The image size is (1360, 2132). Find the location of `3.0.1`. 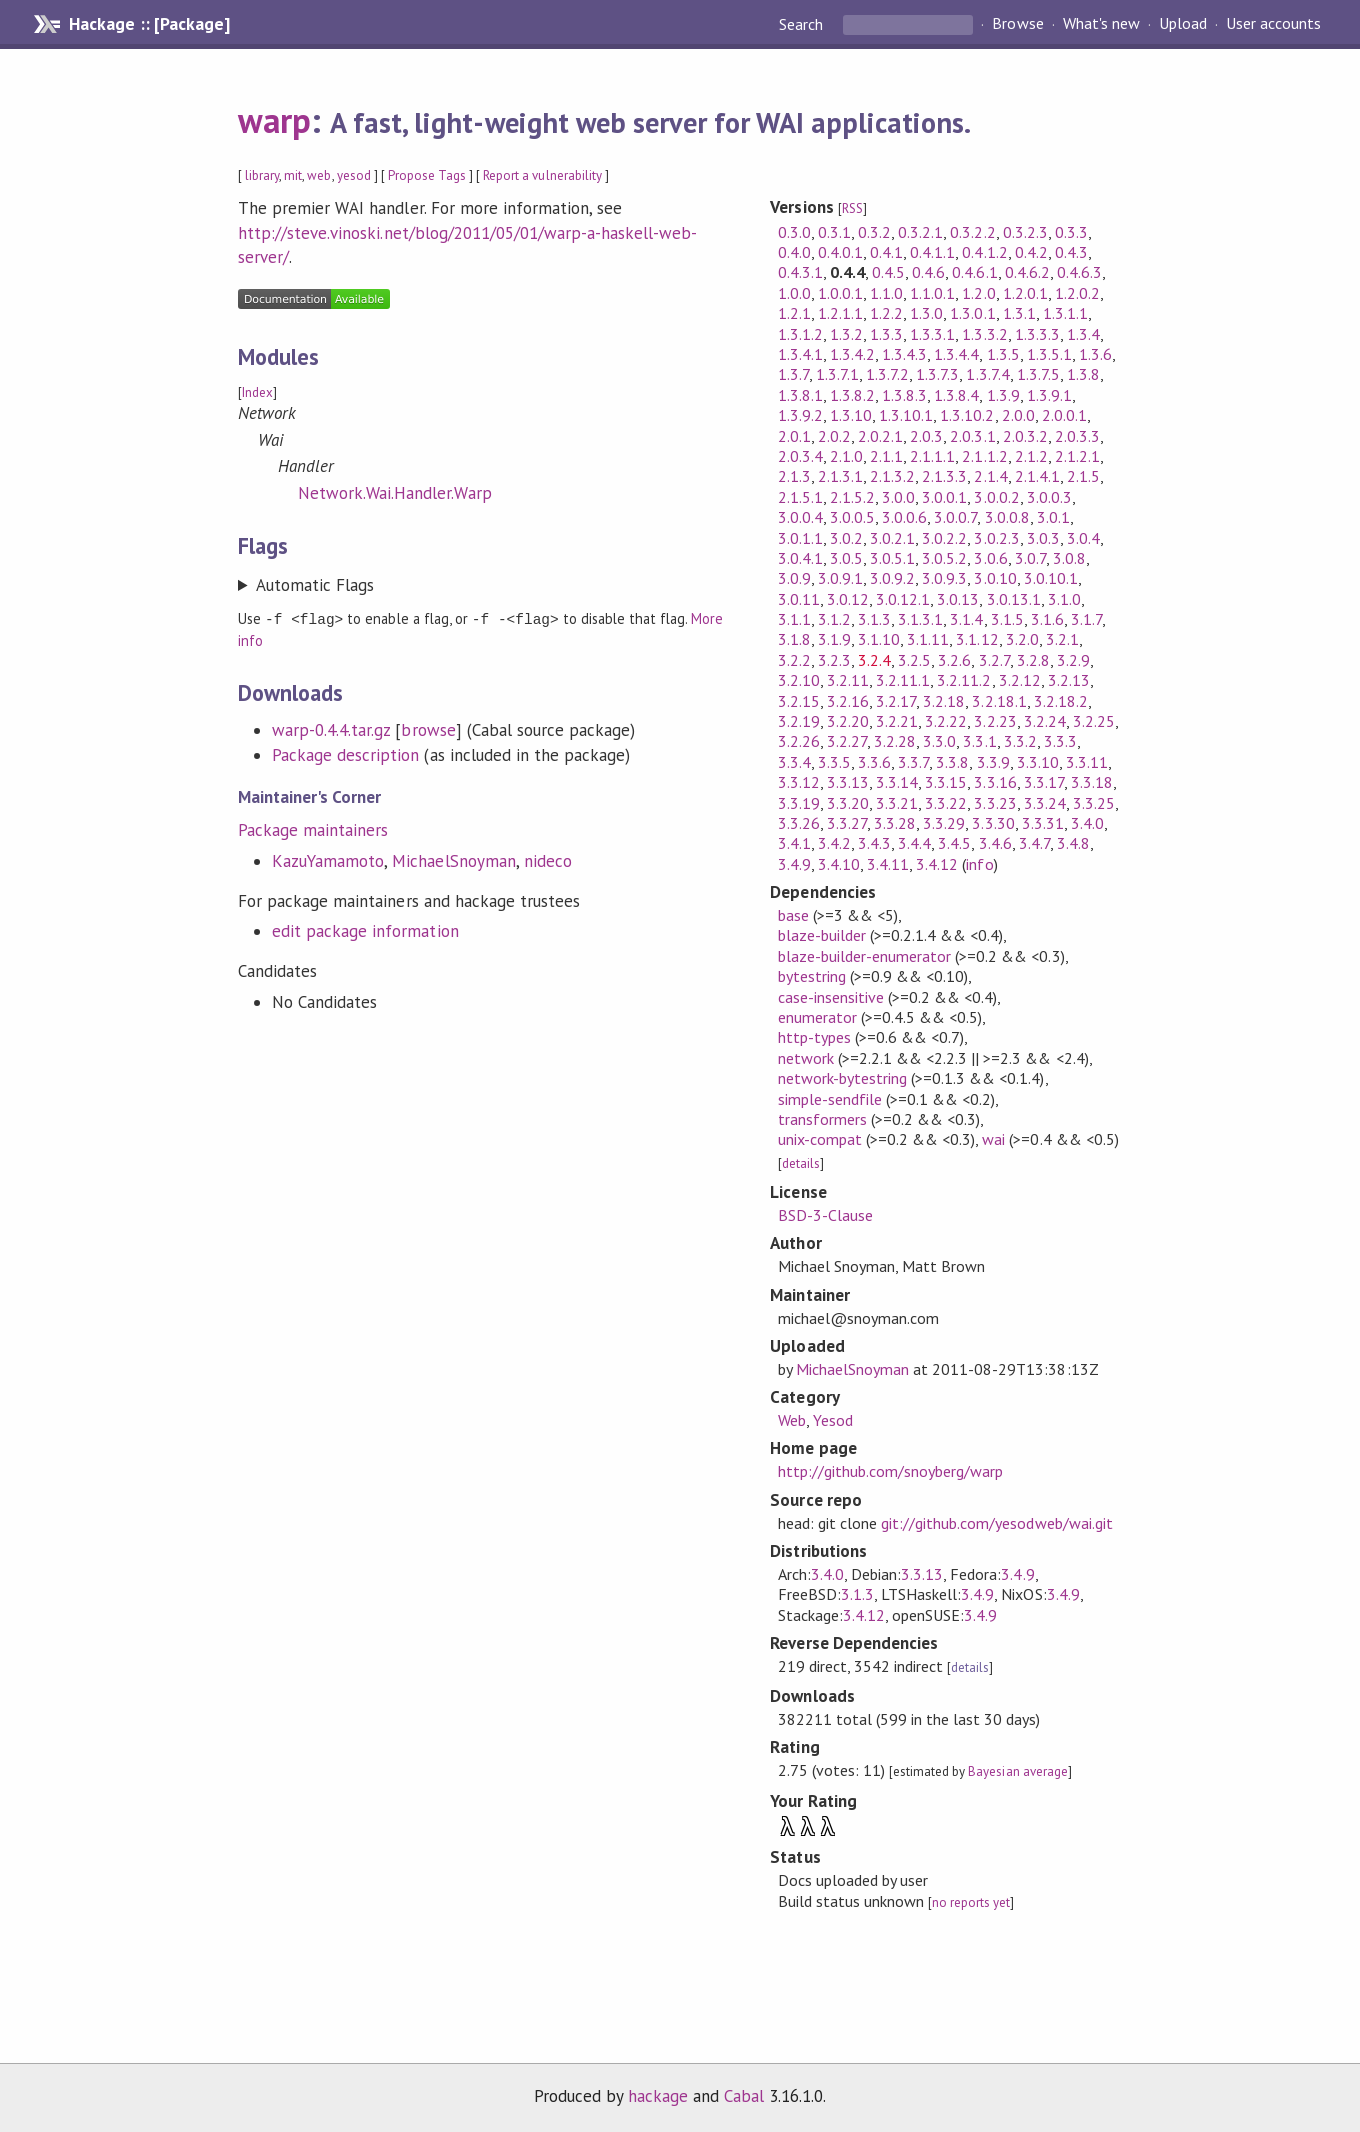

3.0.1 is located at coordinates (1053, 517).